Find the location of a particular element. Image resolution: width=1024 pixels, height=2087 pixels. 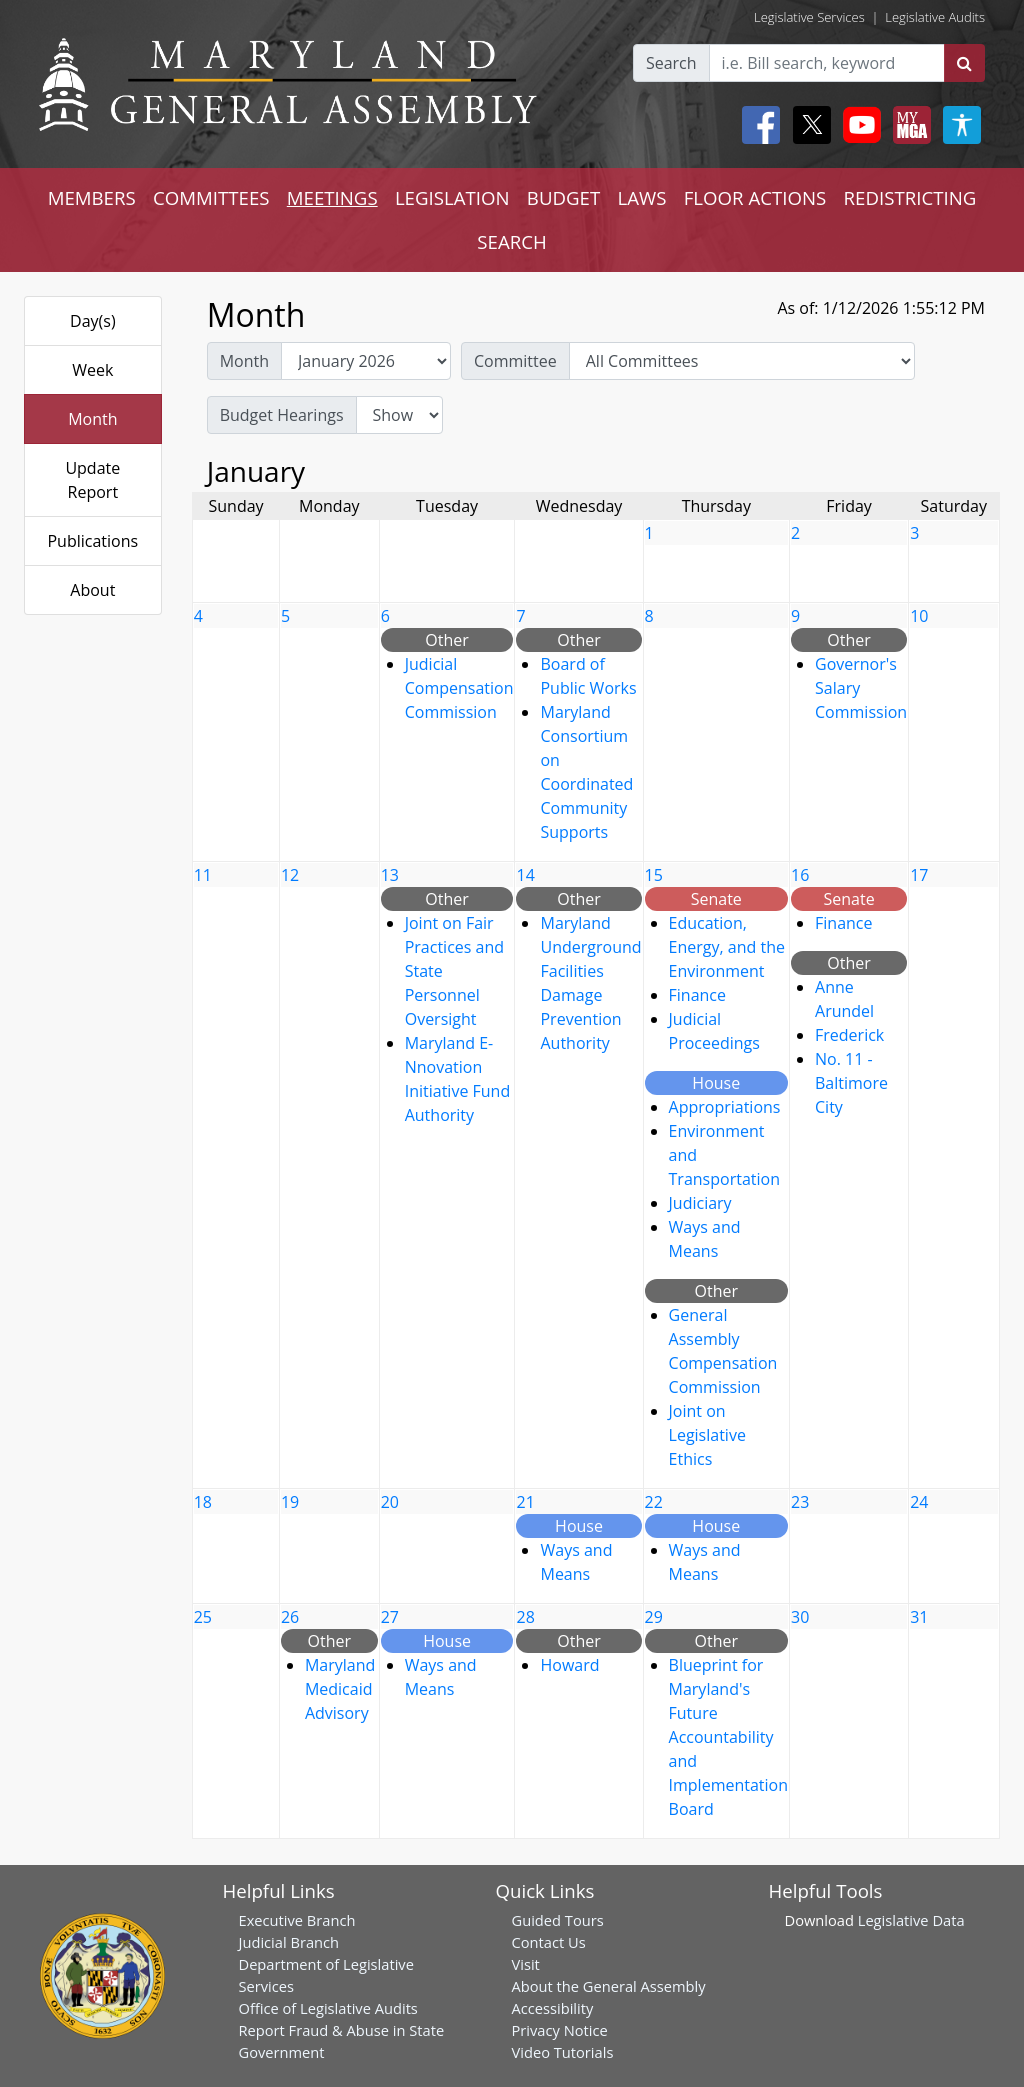

20 is located at coordinates (390, 1502).